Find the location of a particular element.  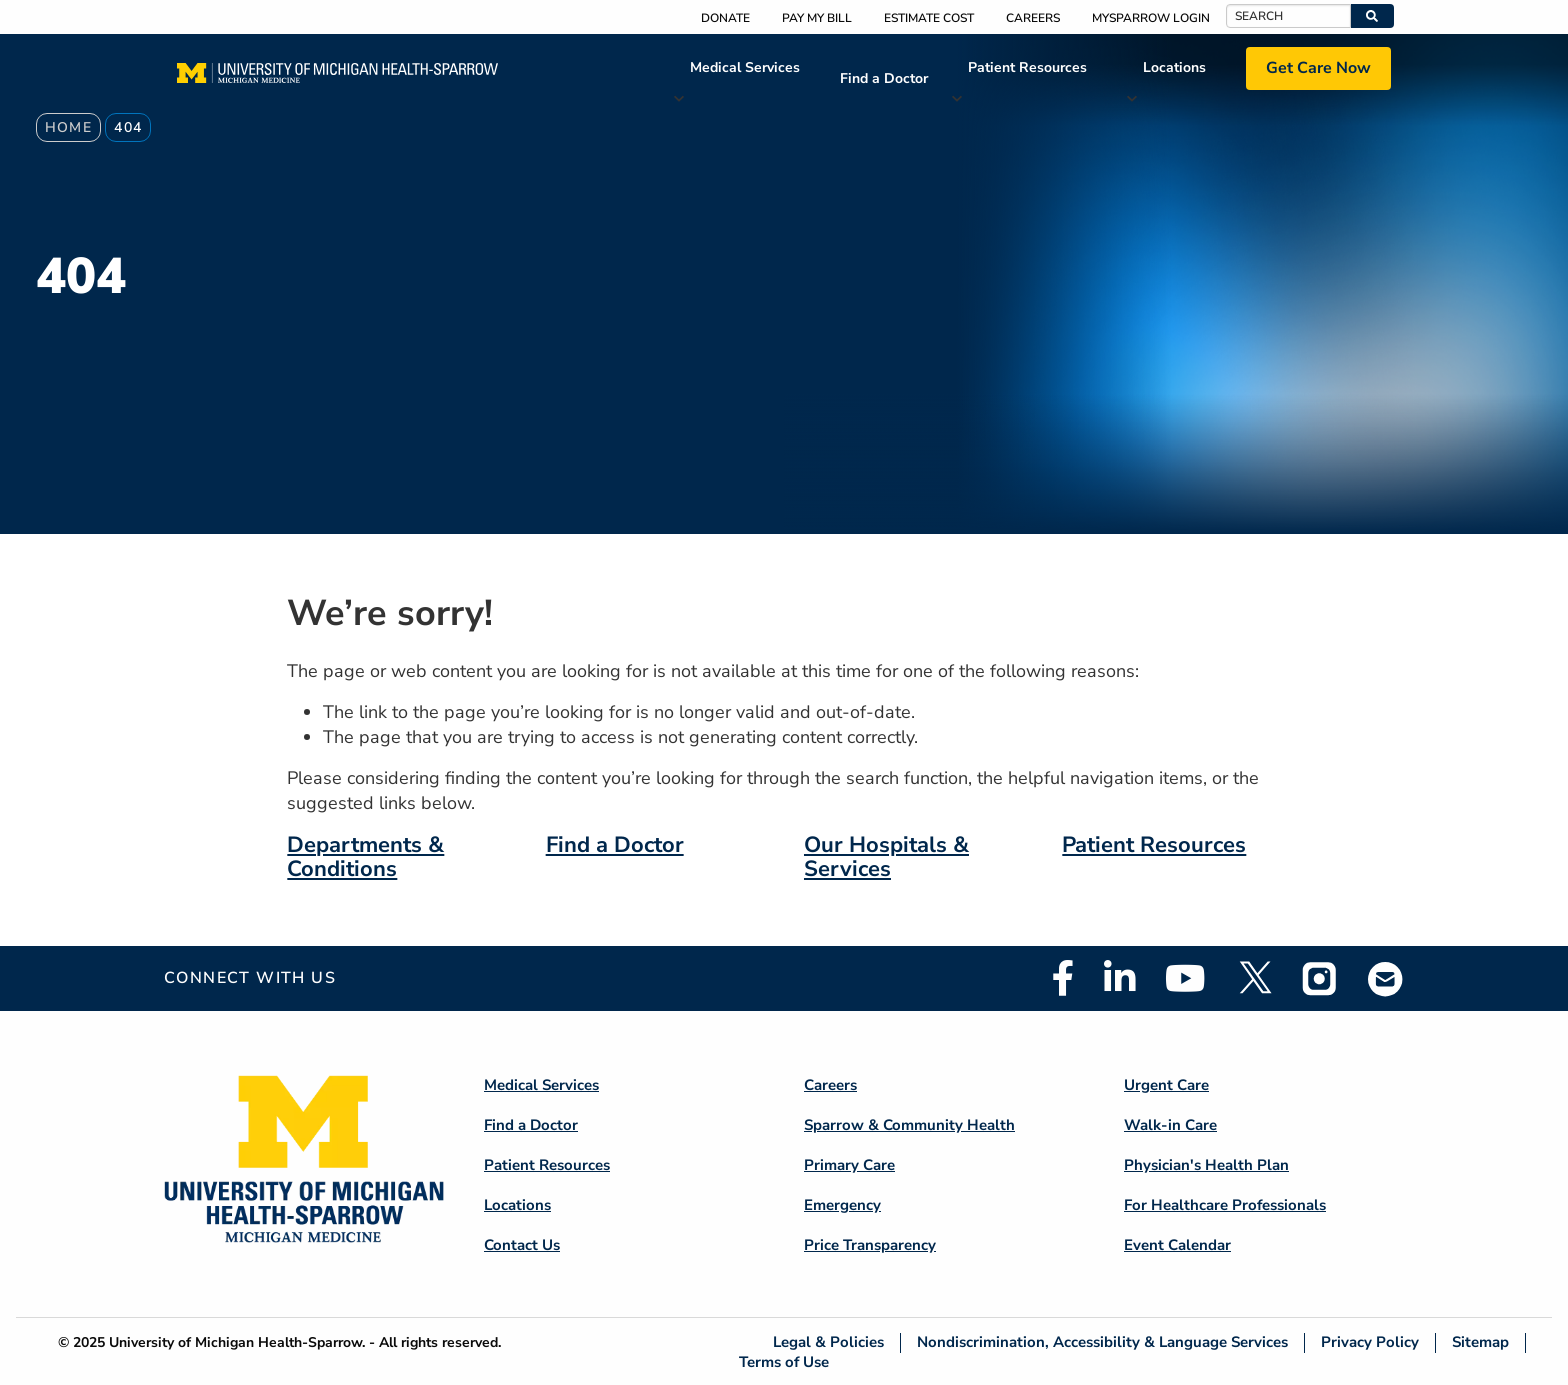

Physician's Health Plan is located at coordinates (1206, 1165).